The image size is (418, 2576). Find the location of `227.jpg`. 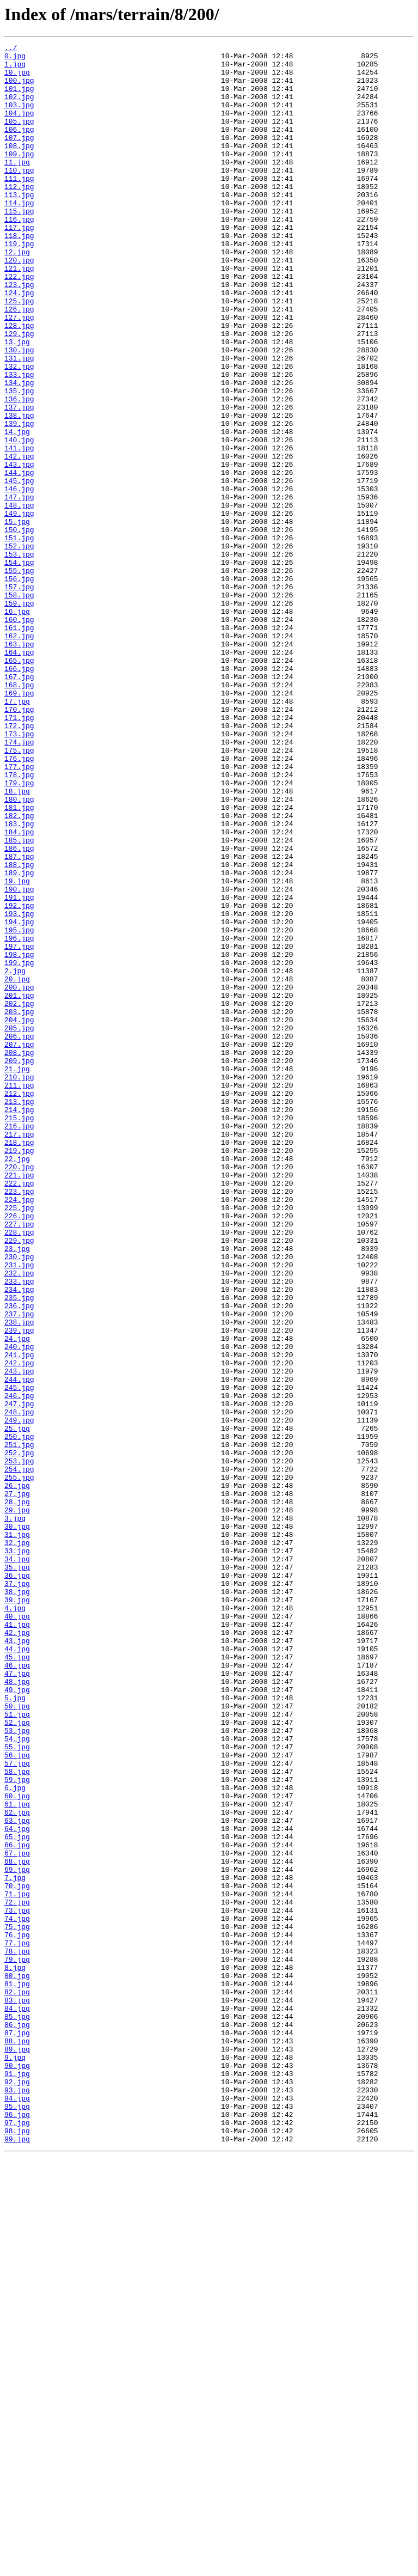

227.jpg is located at coordinates (19, 1461).